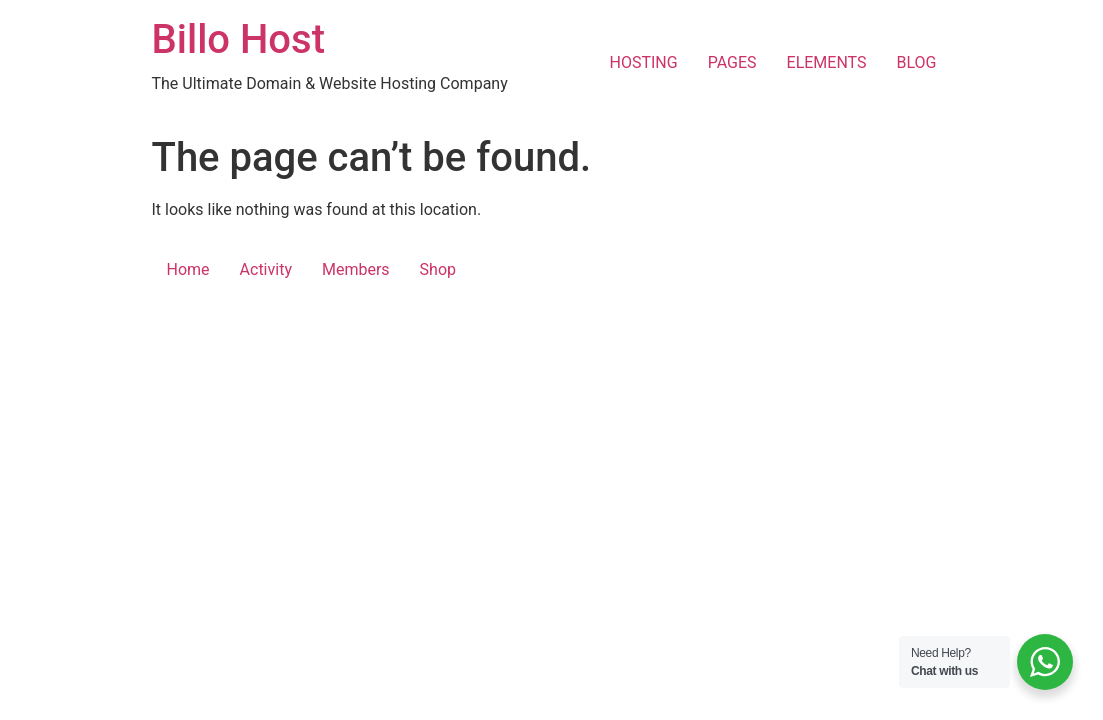  Describe the element at coordinates (238, 39) in the screenshot. I see `Billo Host` at that location.